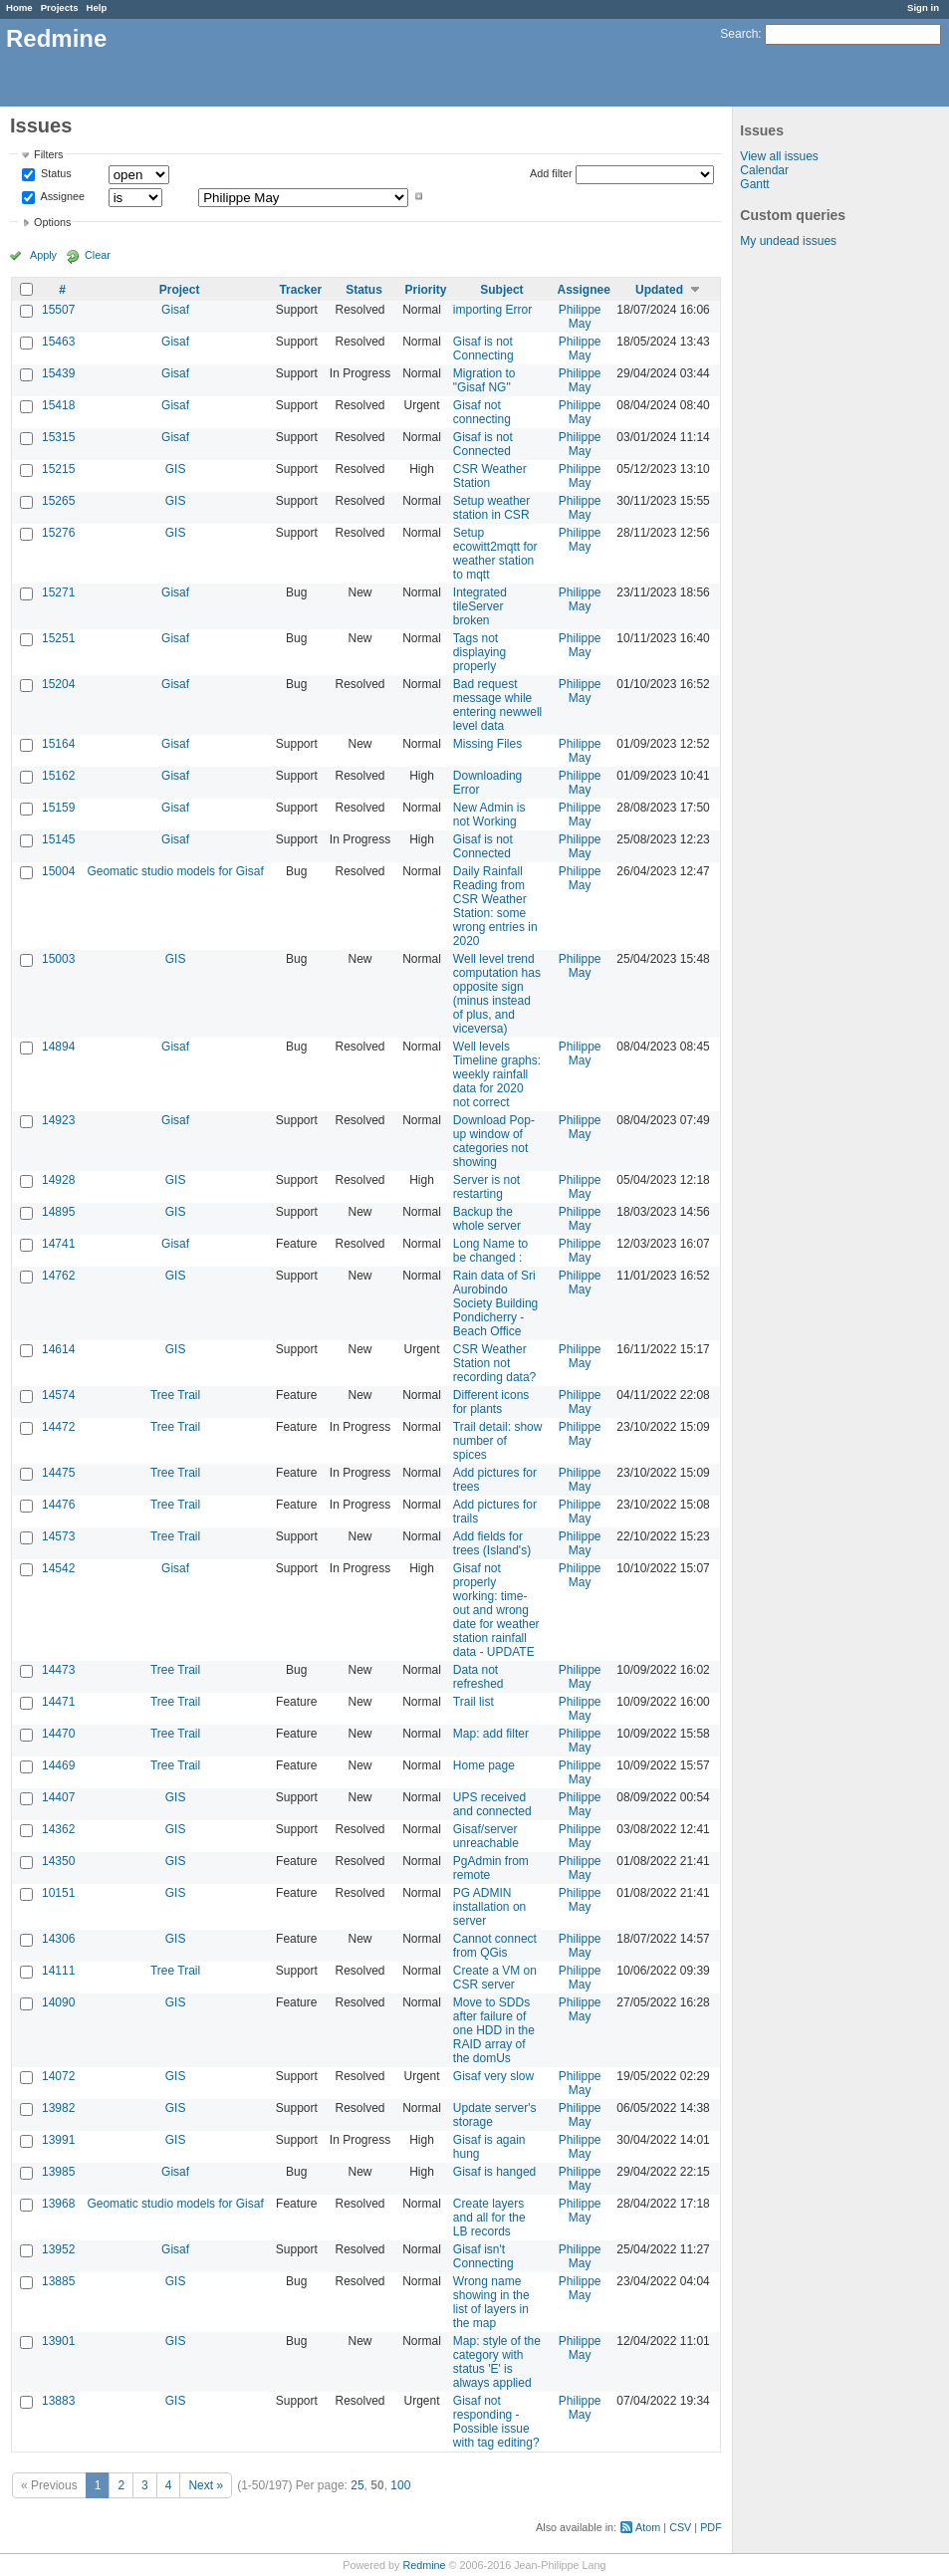 This screenshot has width=949, height=2576. I want to click on Long Name to be changed :, so click(490, 1251).